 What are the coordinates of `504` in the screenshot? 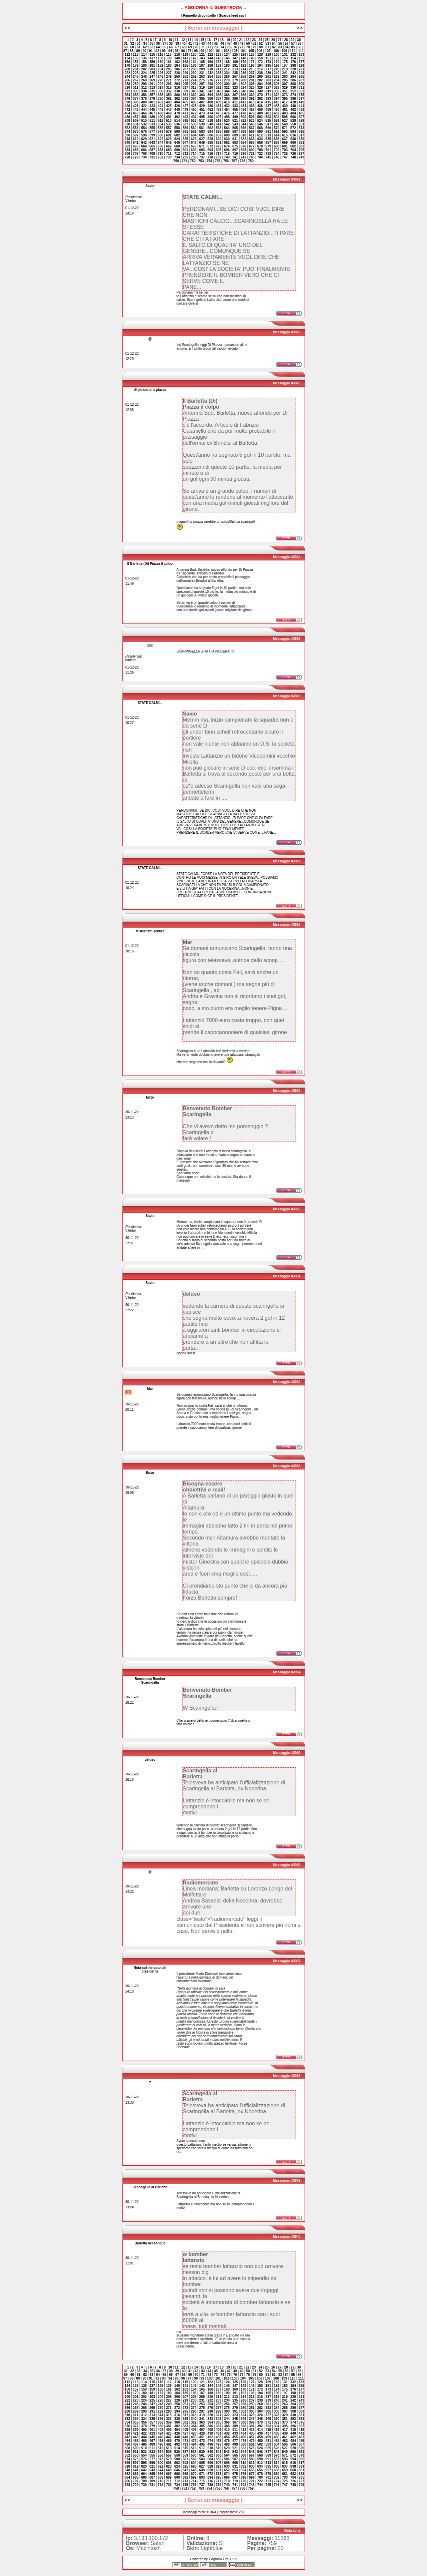 It's located at (277, 117).